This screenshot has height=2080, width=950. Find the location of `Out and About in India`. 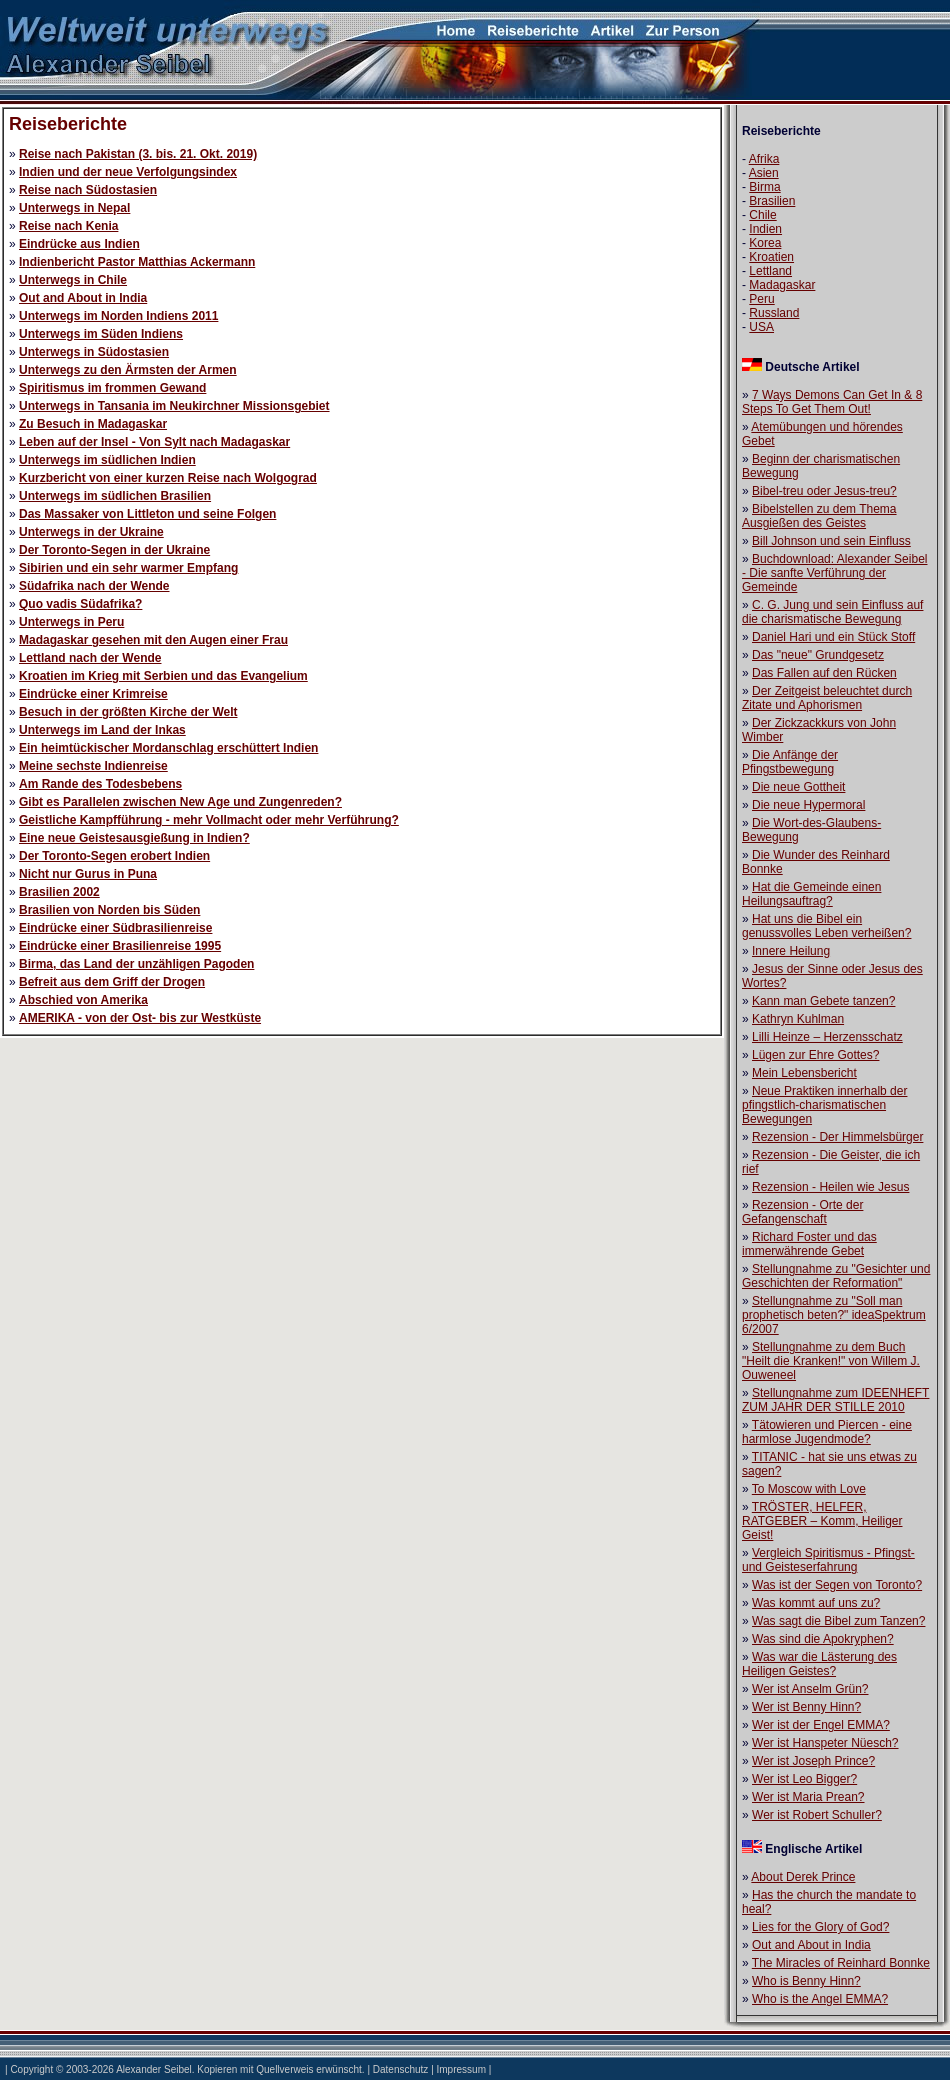

Out and About in India is located at coordinates (83, 298).